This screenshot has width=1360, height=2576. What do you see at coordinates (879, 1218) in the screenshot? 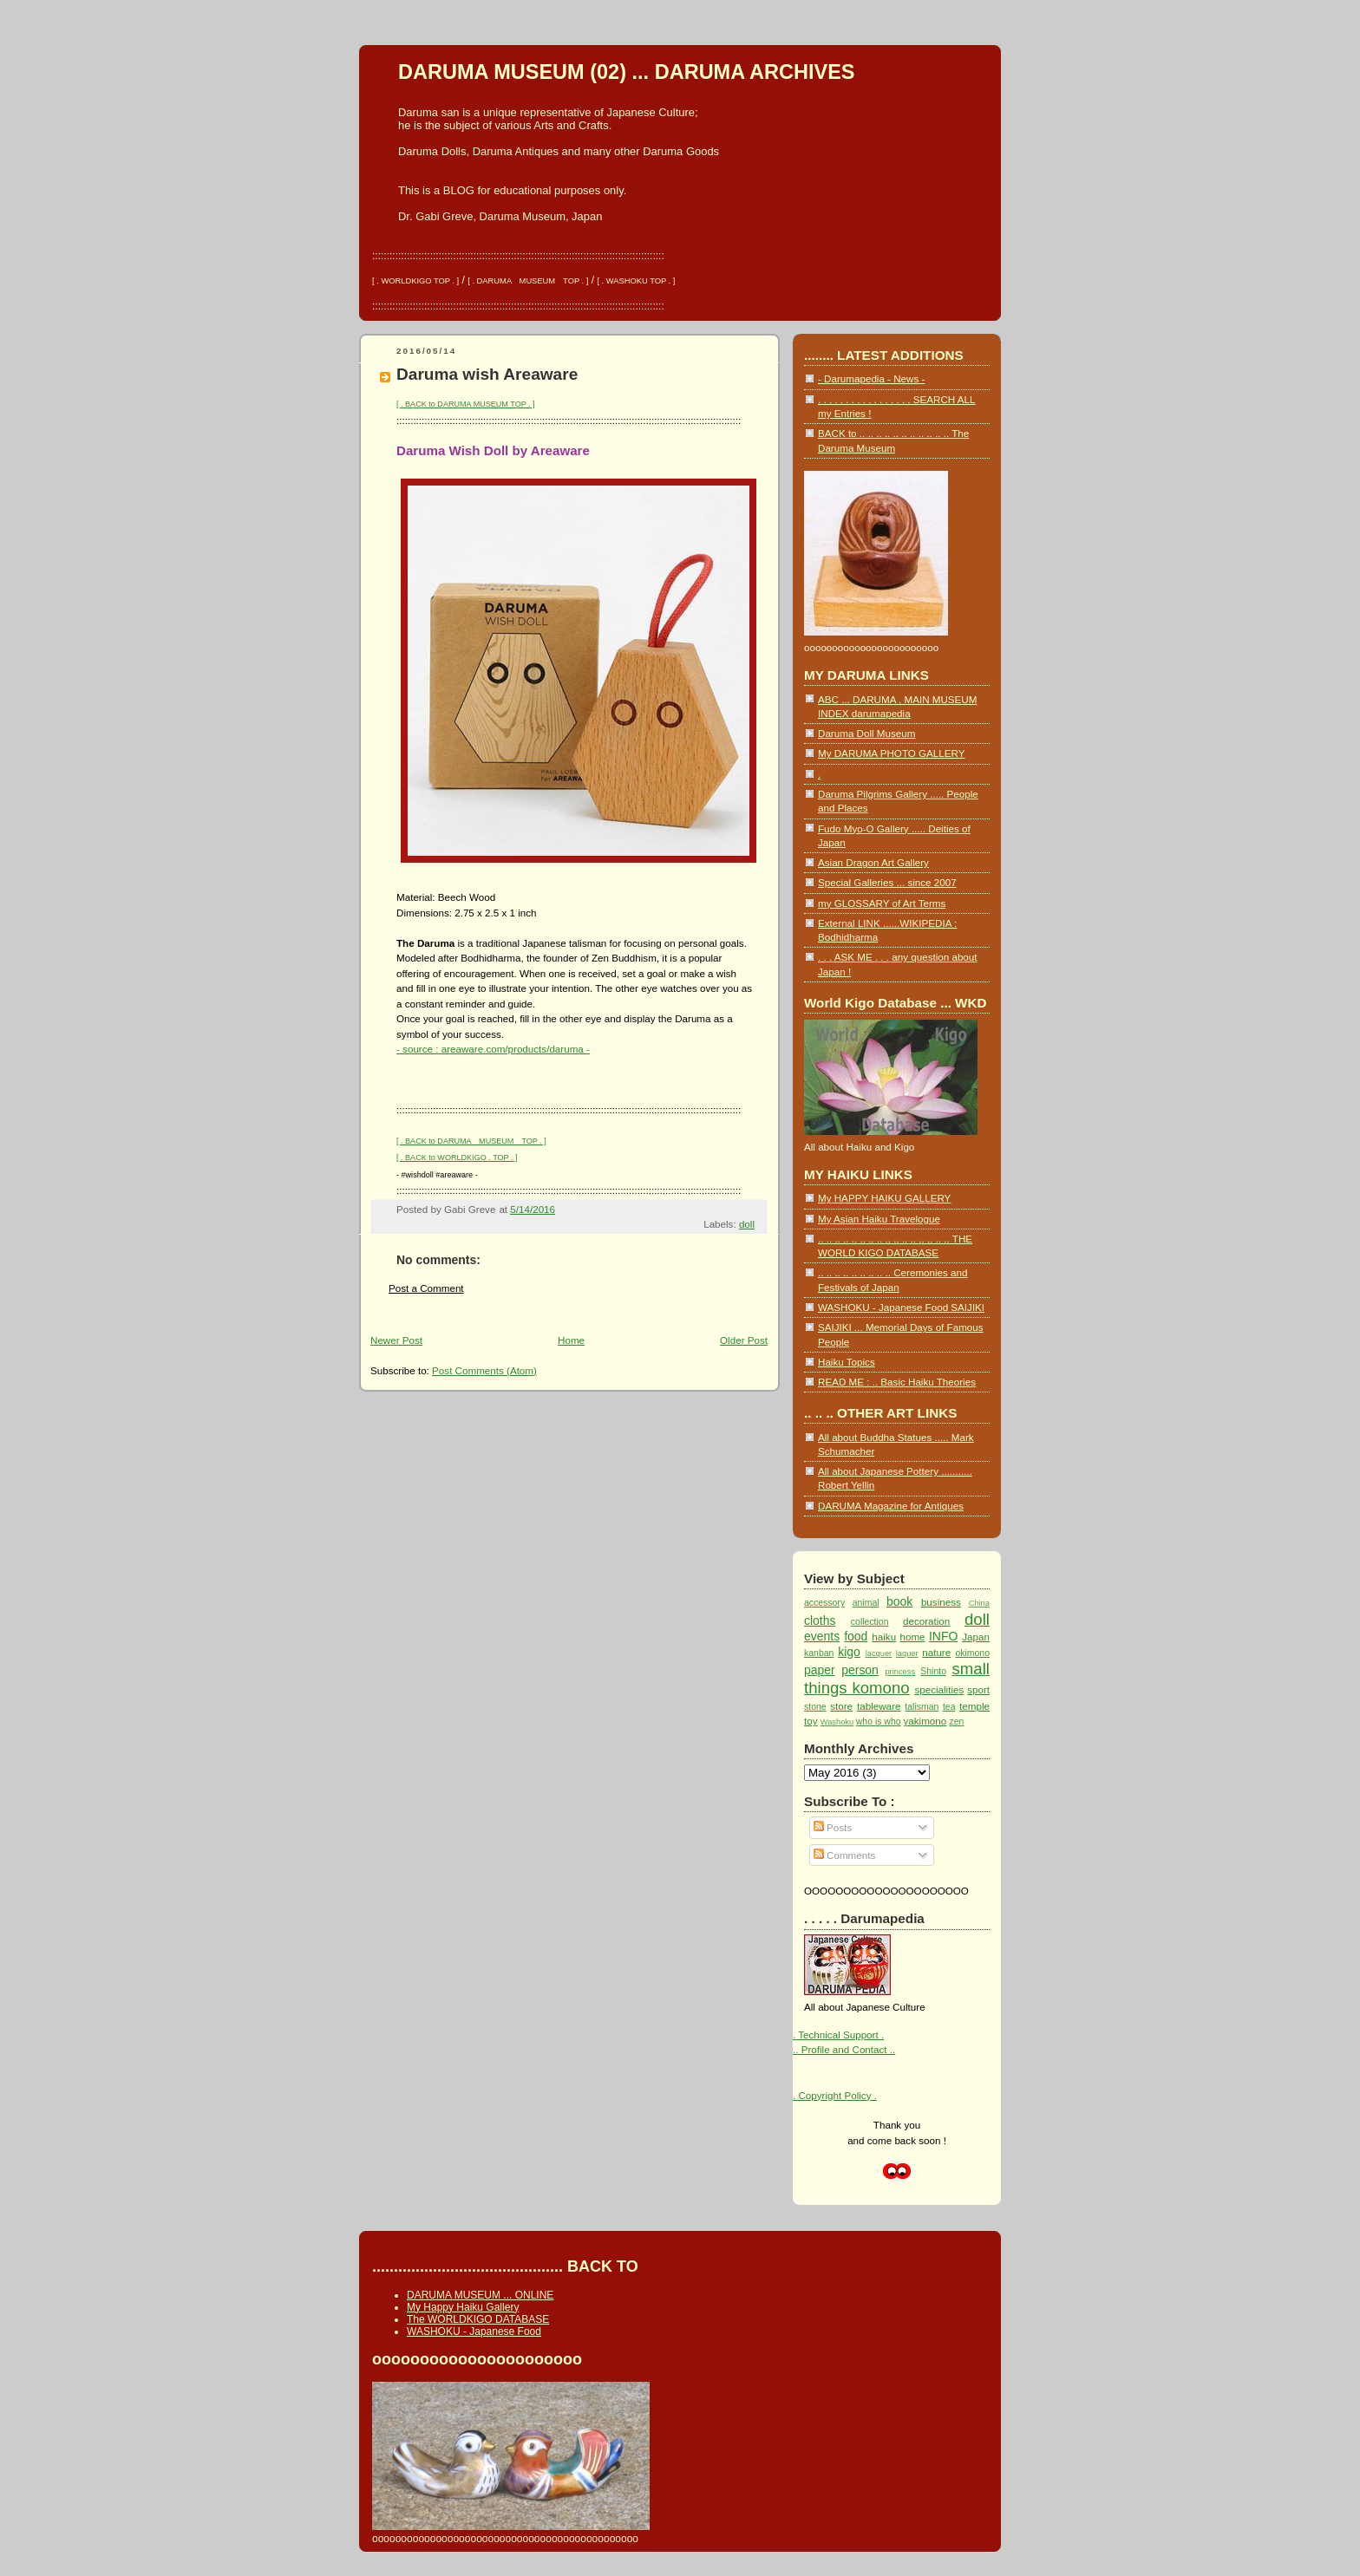
I see `My Asian Haiku Travelogue` at bounding box center [879, 1218].